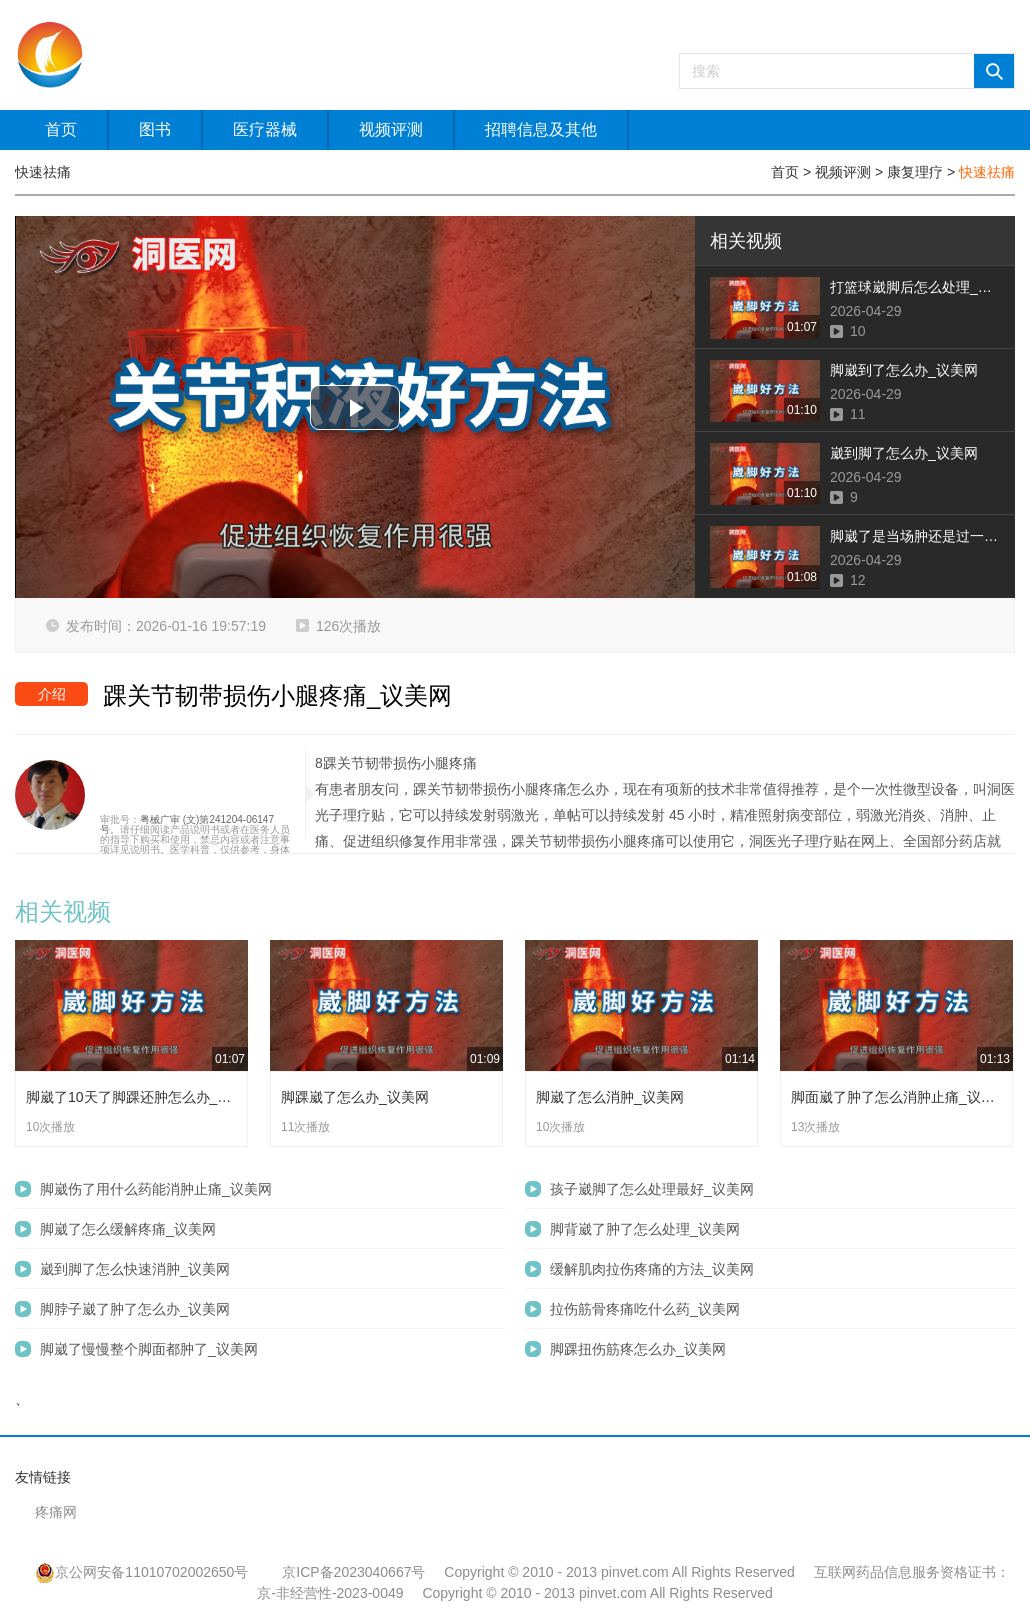  I want to click on 医疗器械, so click(265, 129).